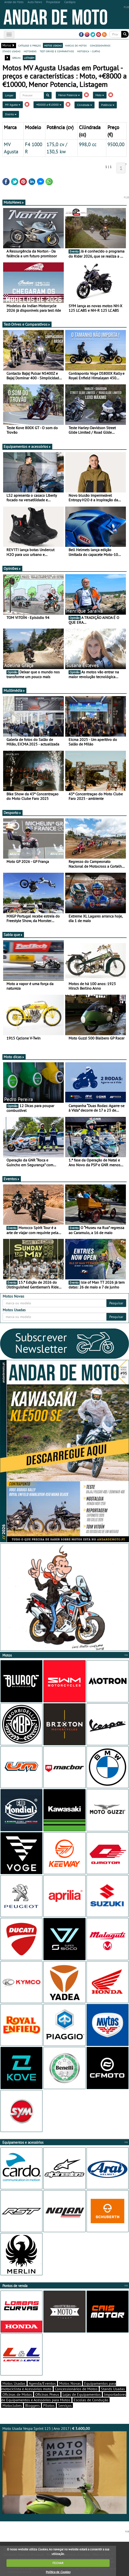 The image size is (129, 2576). What do you see at coordinates (64, 2470) in the screenshot?
I see `Moto Usada Vespa Sprint 125 | Ano 2017 |` at bounding box center [64, 2470].